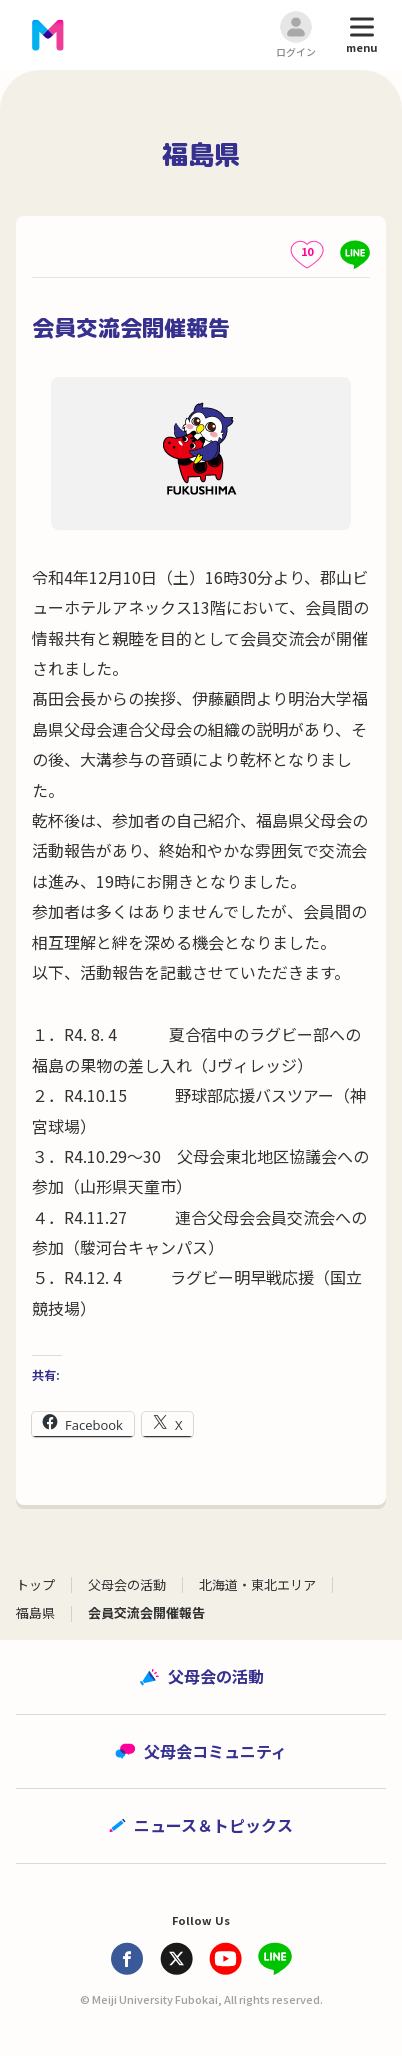  What do you see at coordinates (35, 1584) in the screenshot?
I see `トップ` at bounding box center [35, 1584].